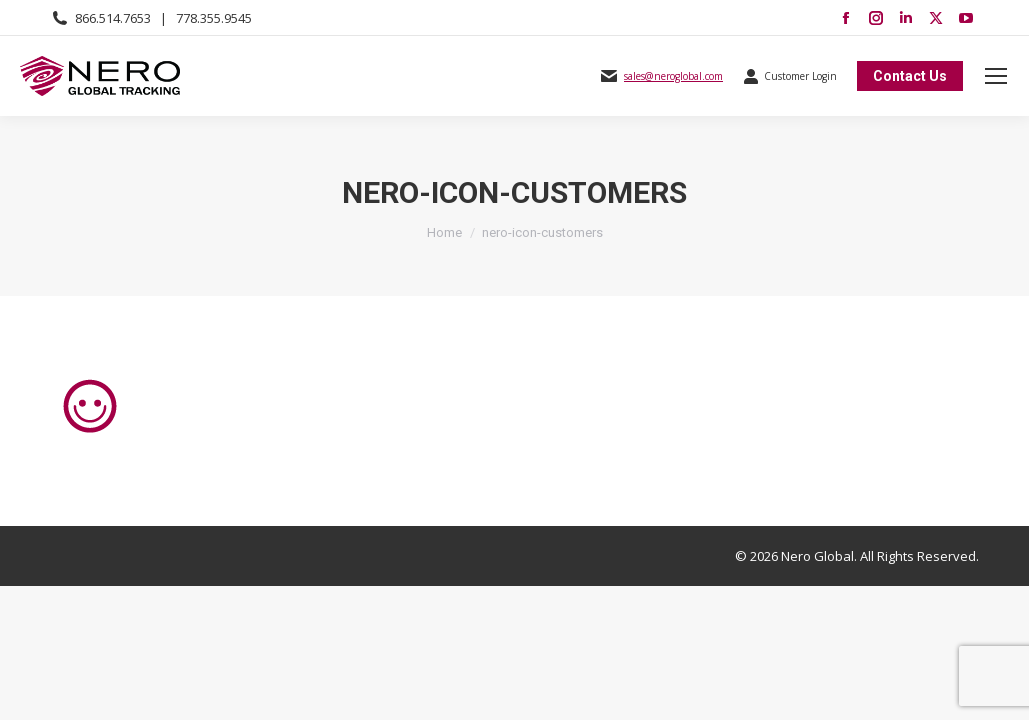  Describe the element at coordinates (790, 76) in the screenshot. I see `Customer Login` at that location.